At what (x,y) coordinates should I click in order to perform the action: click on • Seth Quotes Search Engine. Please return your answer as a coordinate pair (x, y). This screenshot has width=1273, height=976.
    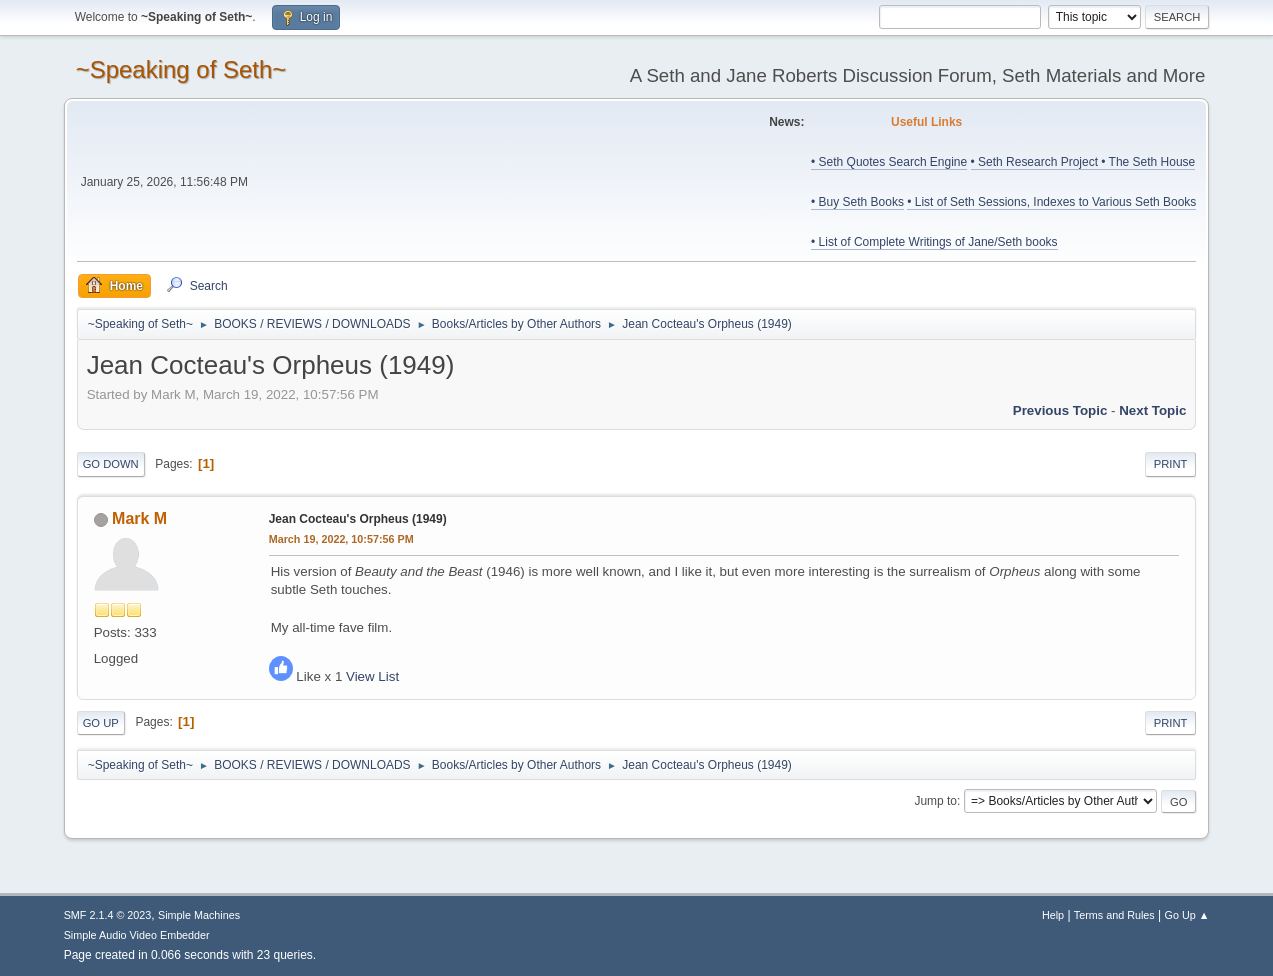
    Looking at the image, I should click on (889, 162).